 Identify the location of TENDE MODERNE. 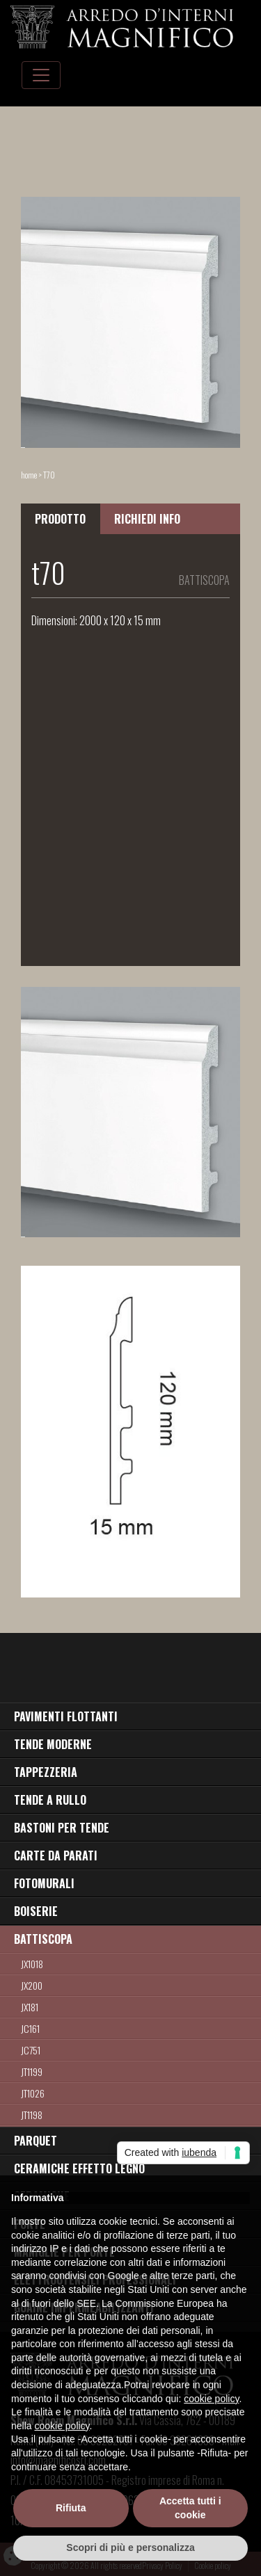
(53, 1744).